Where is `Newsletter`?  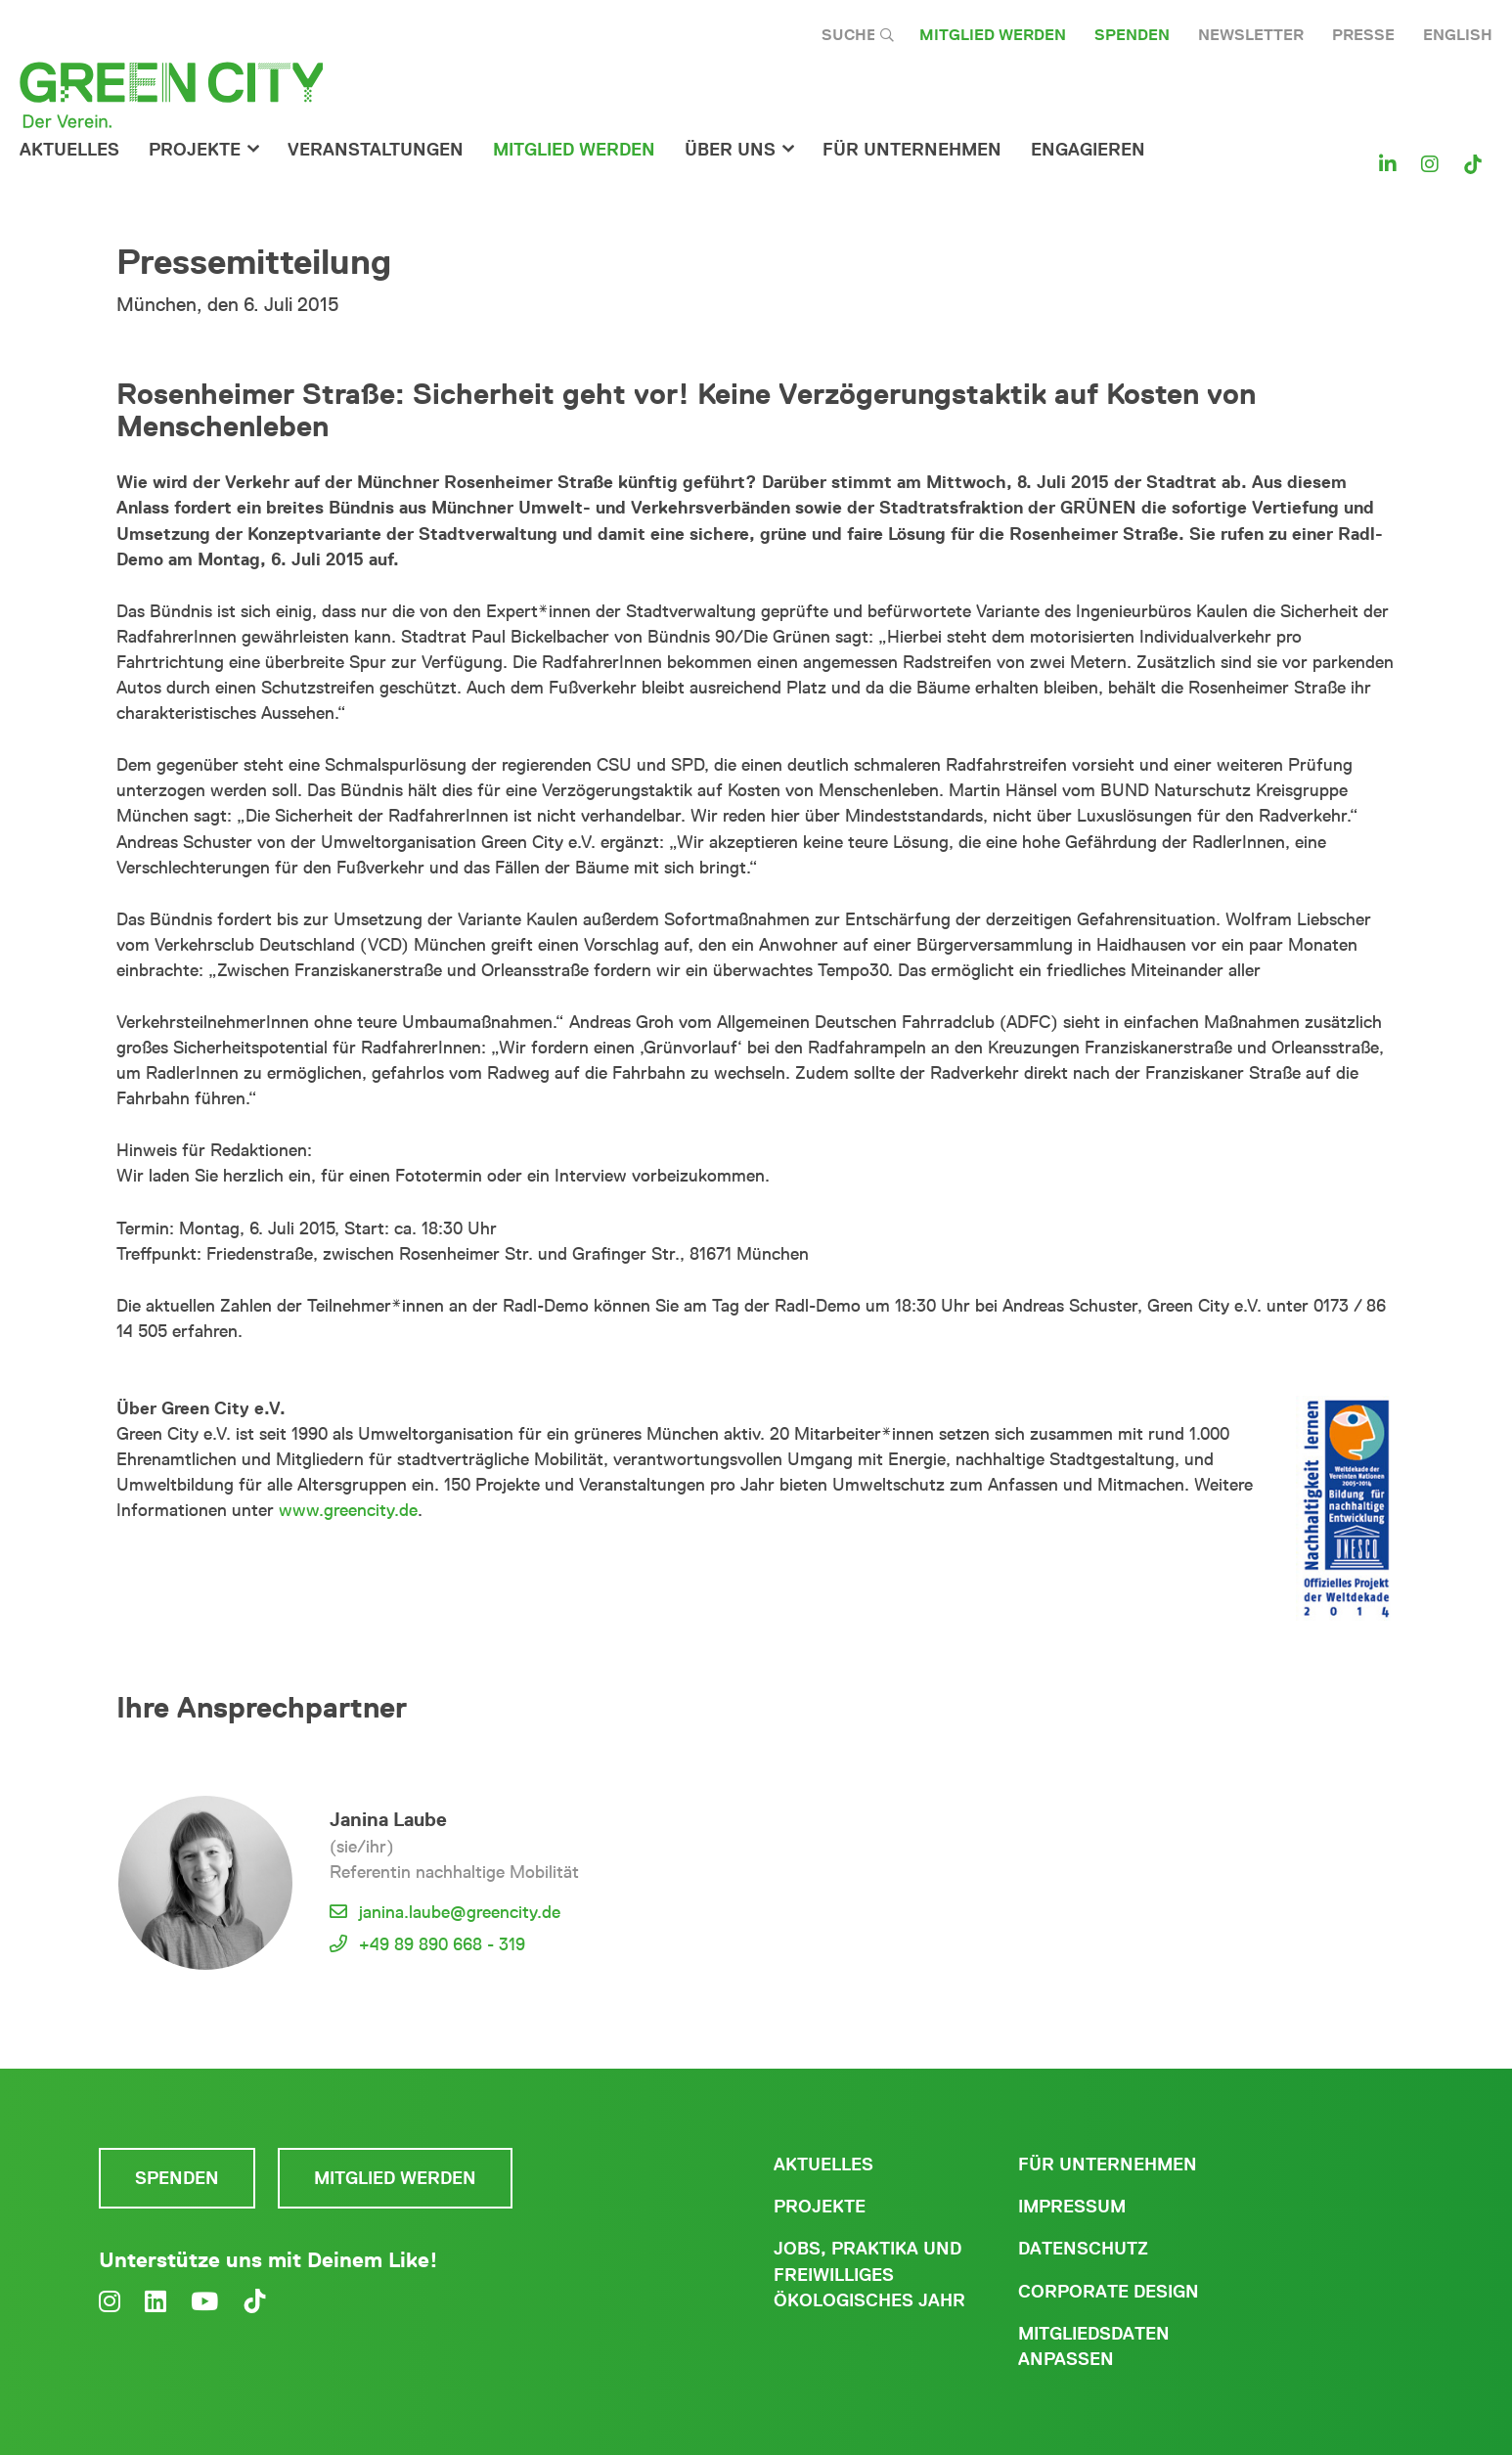 Newsletter is located at coordinates (1251, 34).